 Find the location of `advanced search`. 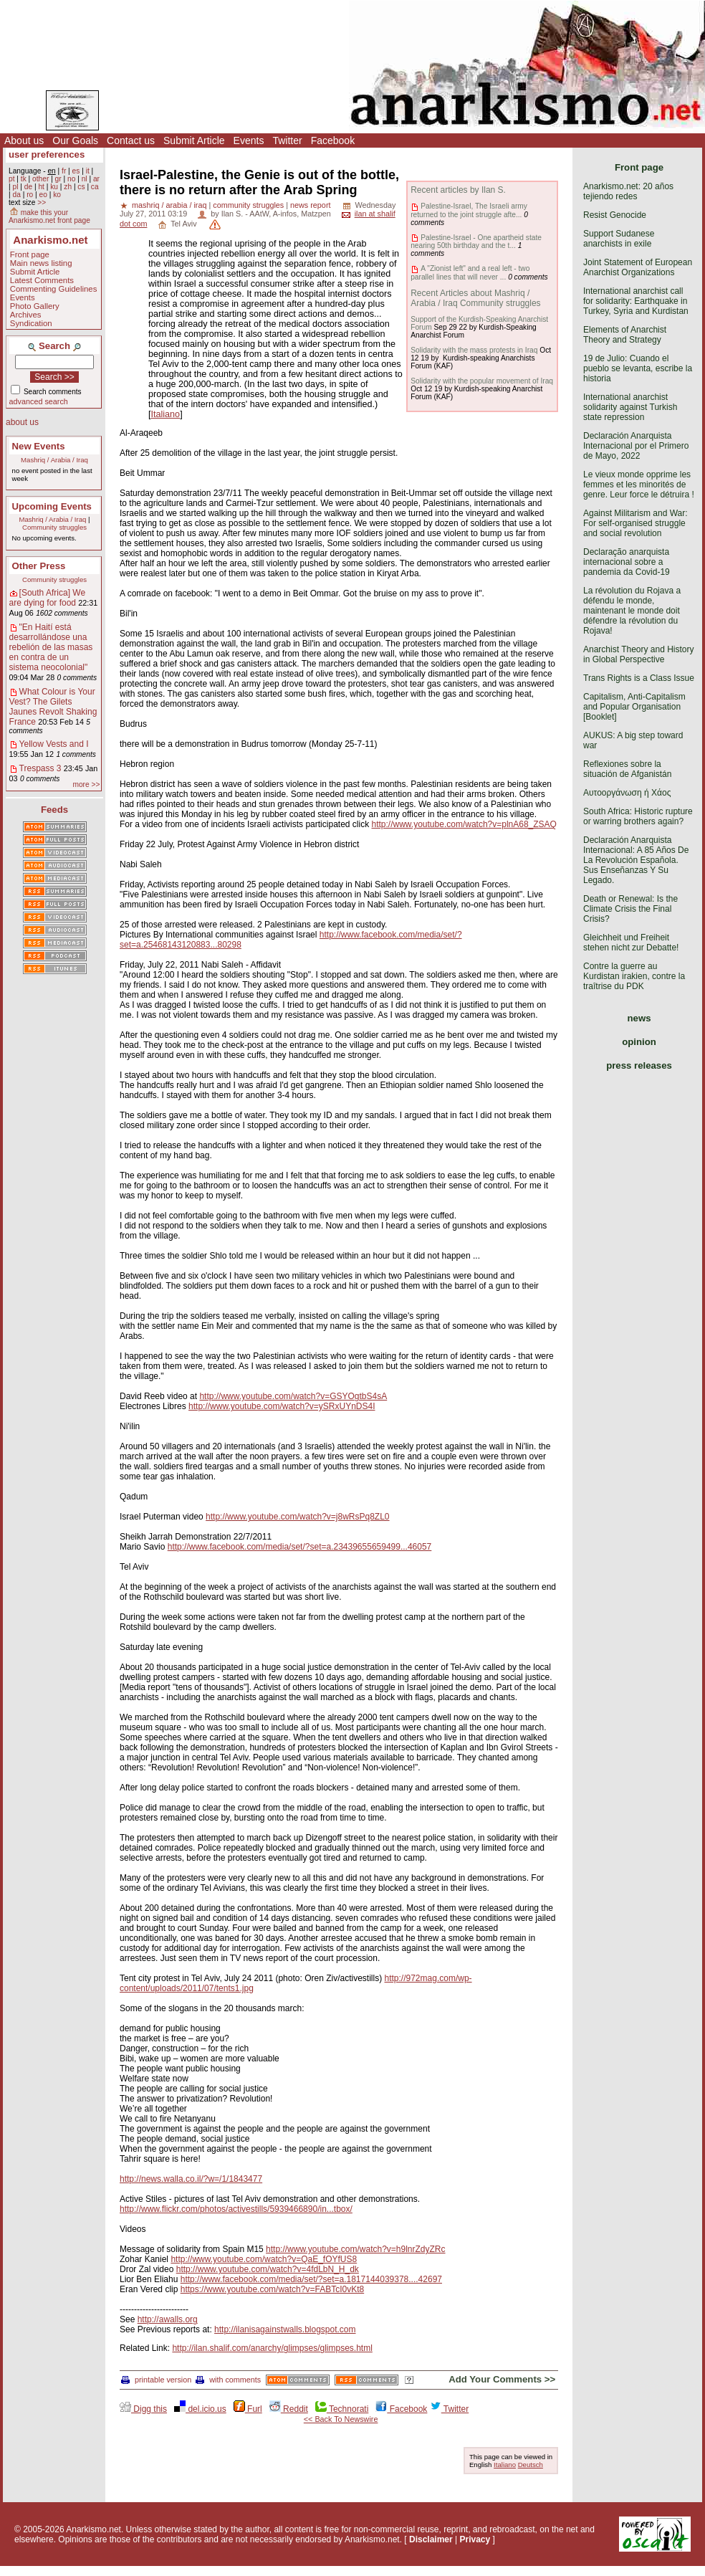

advanced search is located at coordinates (38, 401).